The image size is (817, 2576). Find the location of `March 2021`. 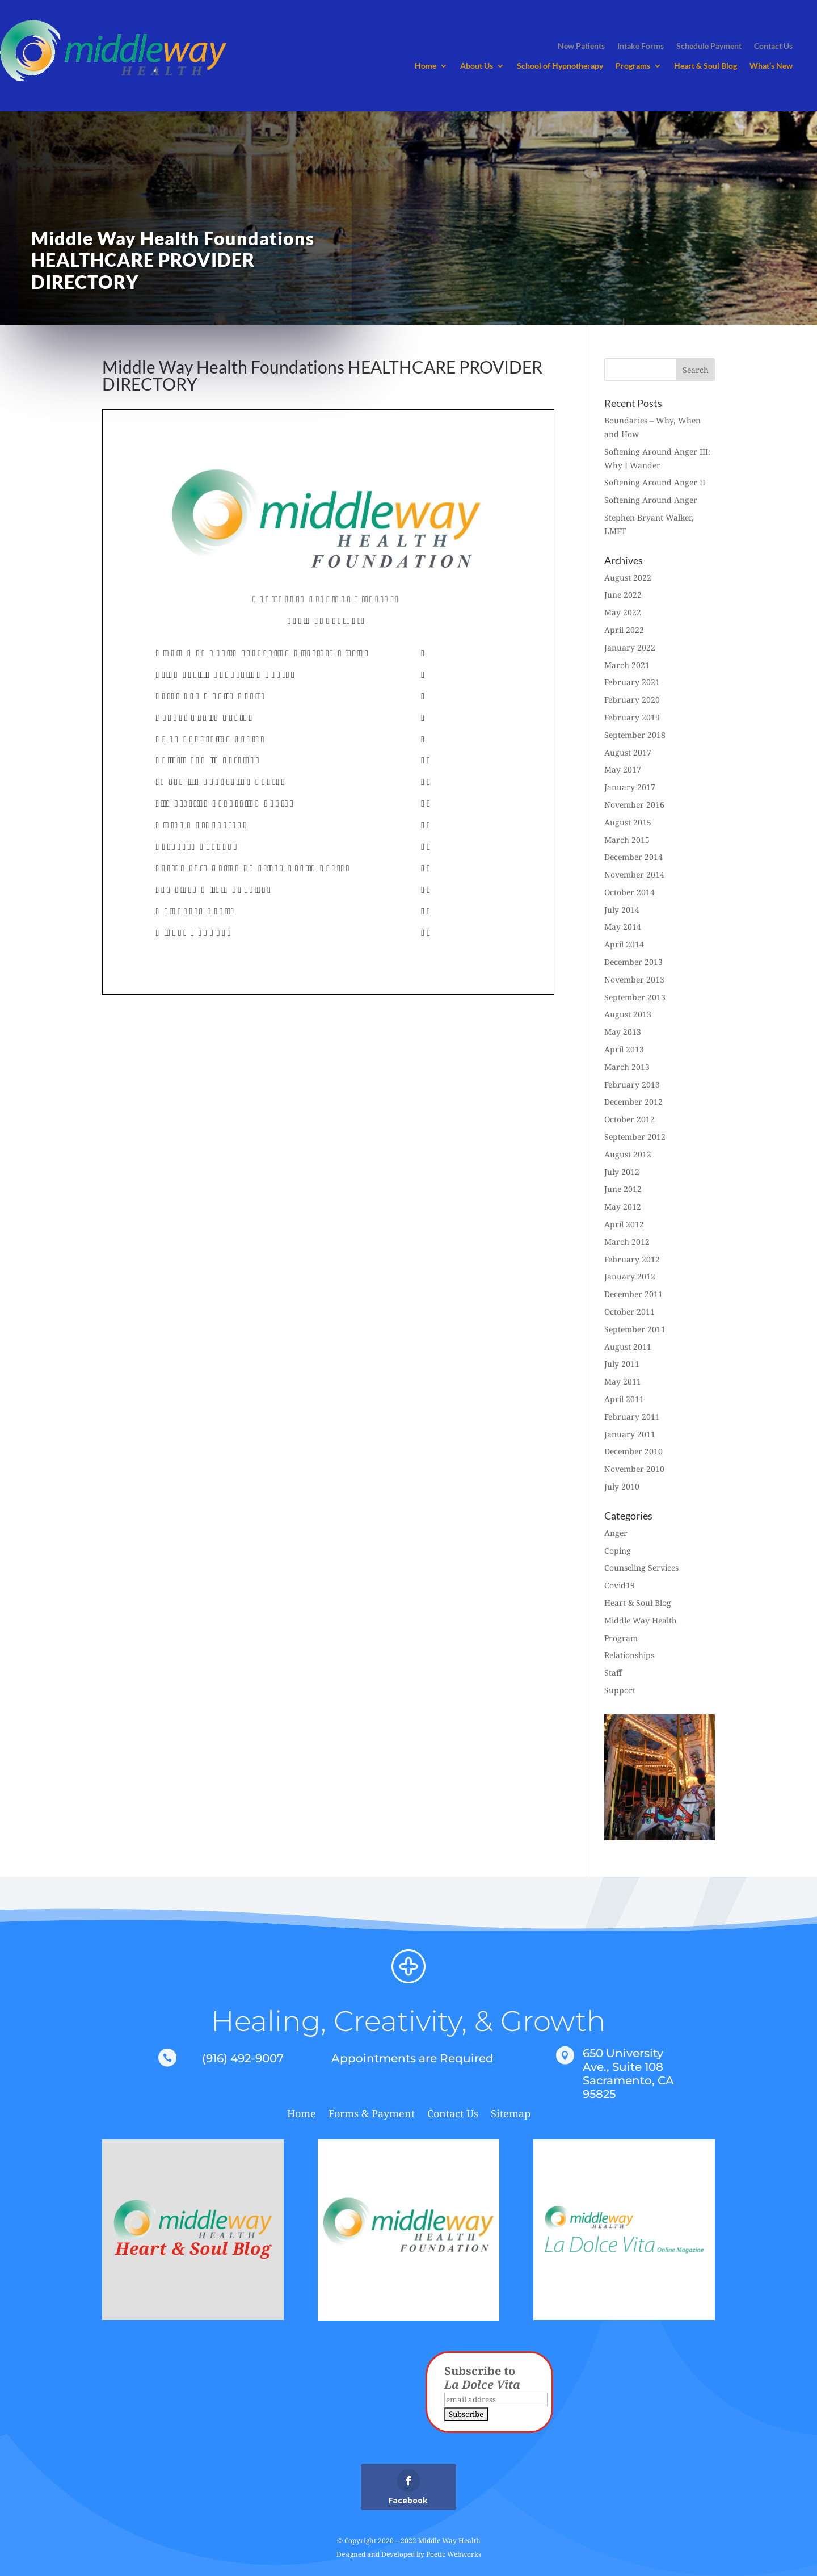

March 2021 is located at coordinates (627, 665).